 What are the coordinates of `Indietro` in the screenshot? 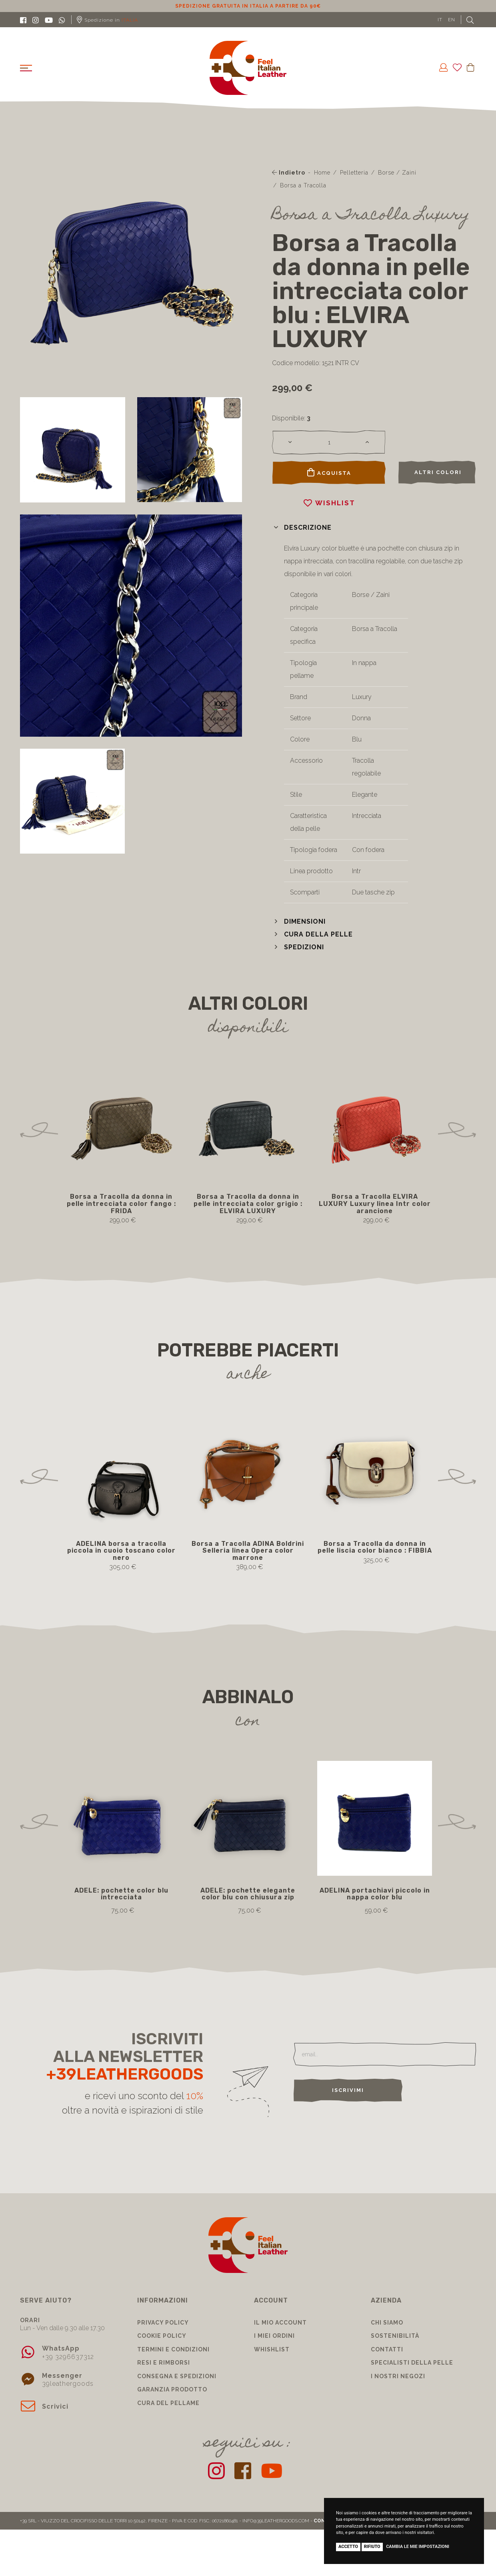 It's located at (288, 172).